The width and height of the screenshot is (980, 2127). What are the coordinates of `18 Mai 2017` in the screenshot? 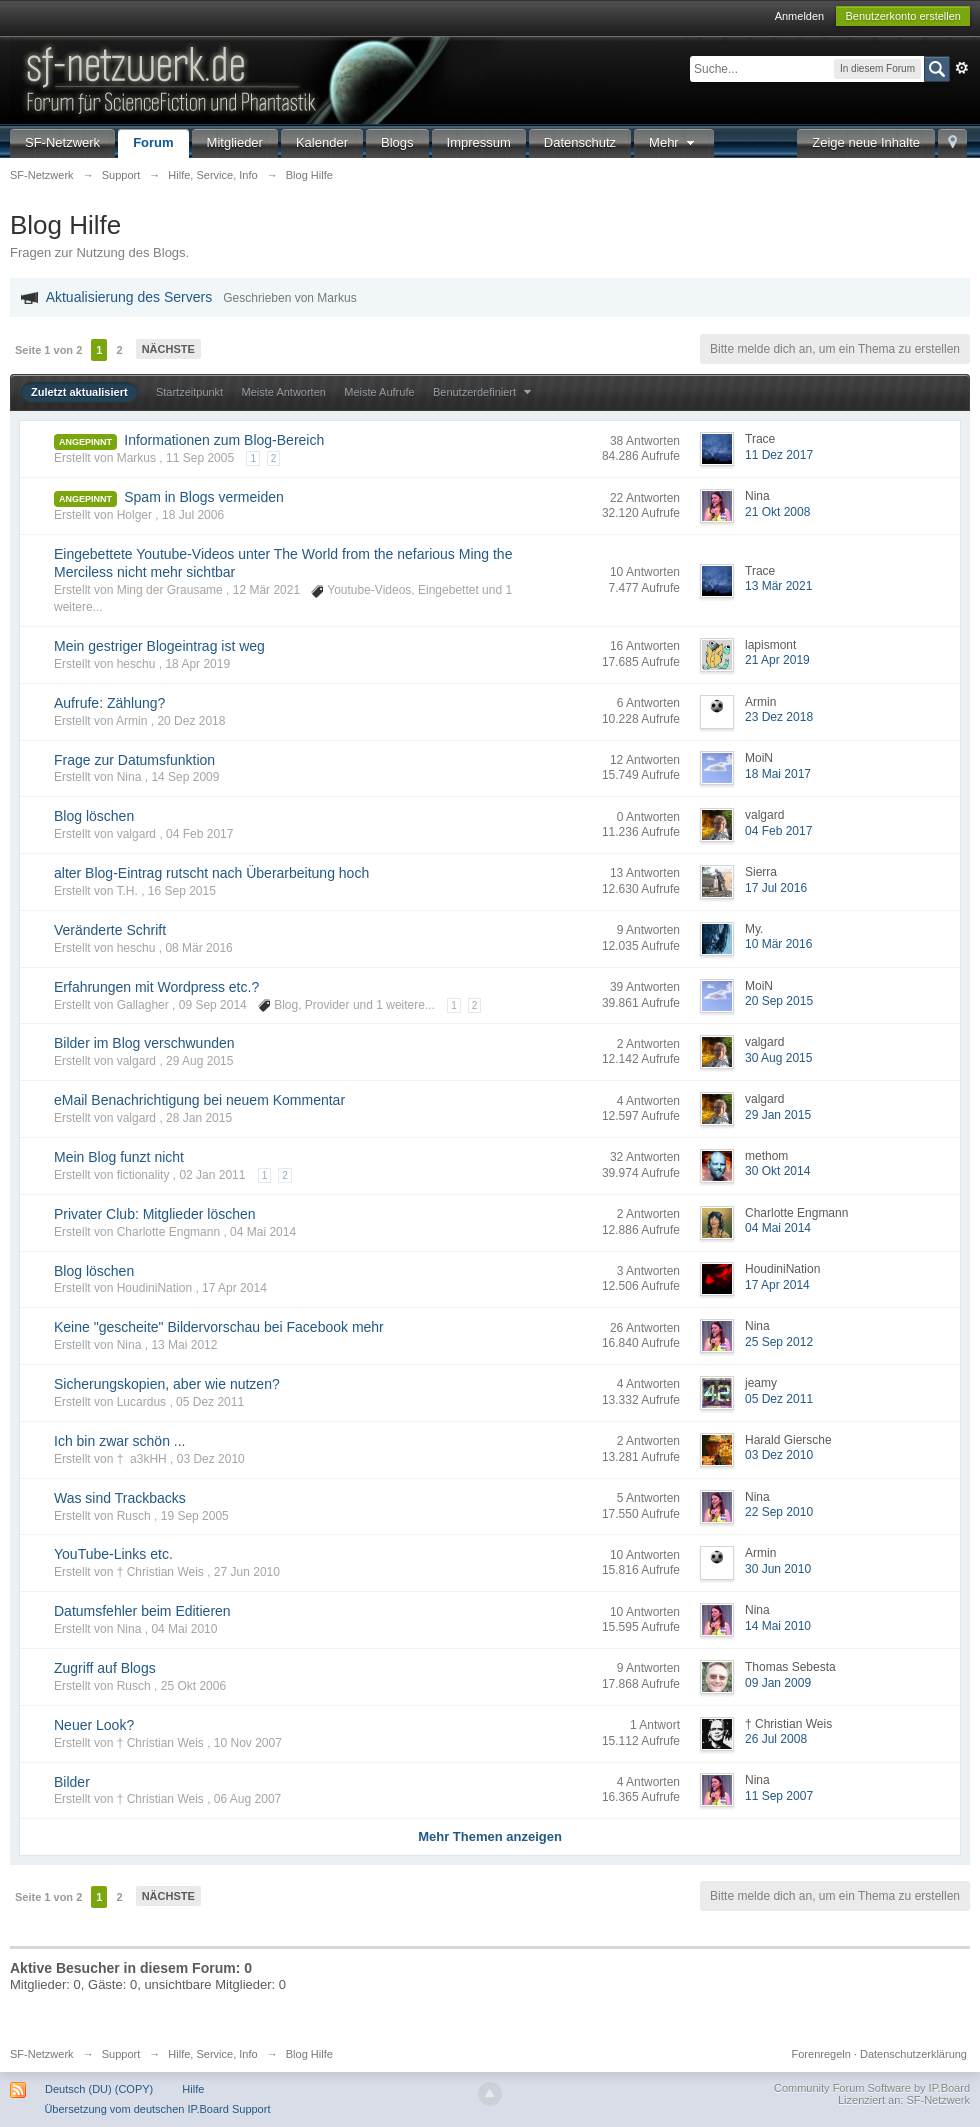 It's located at (778, 774).